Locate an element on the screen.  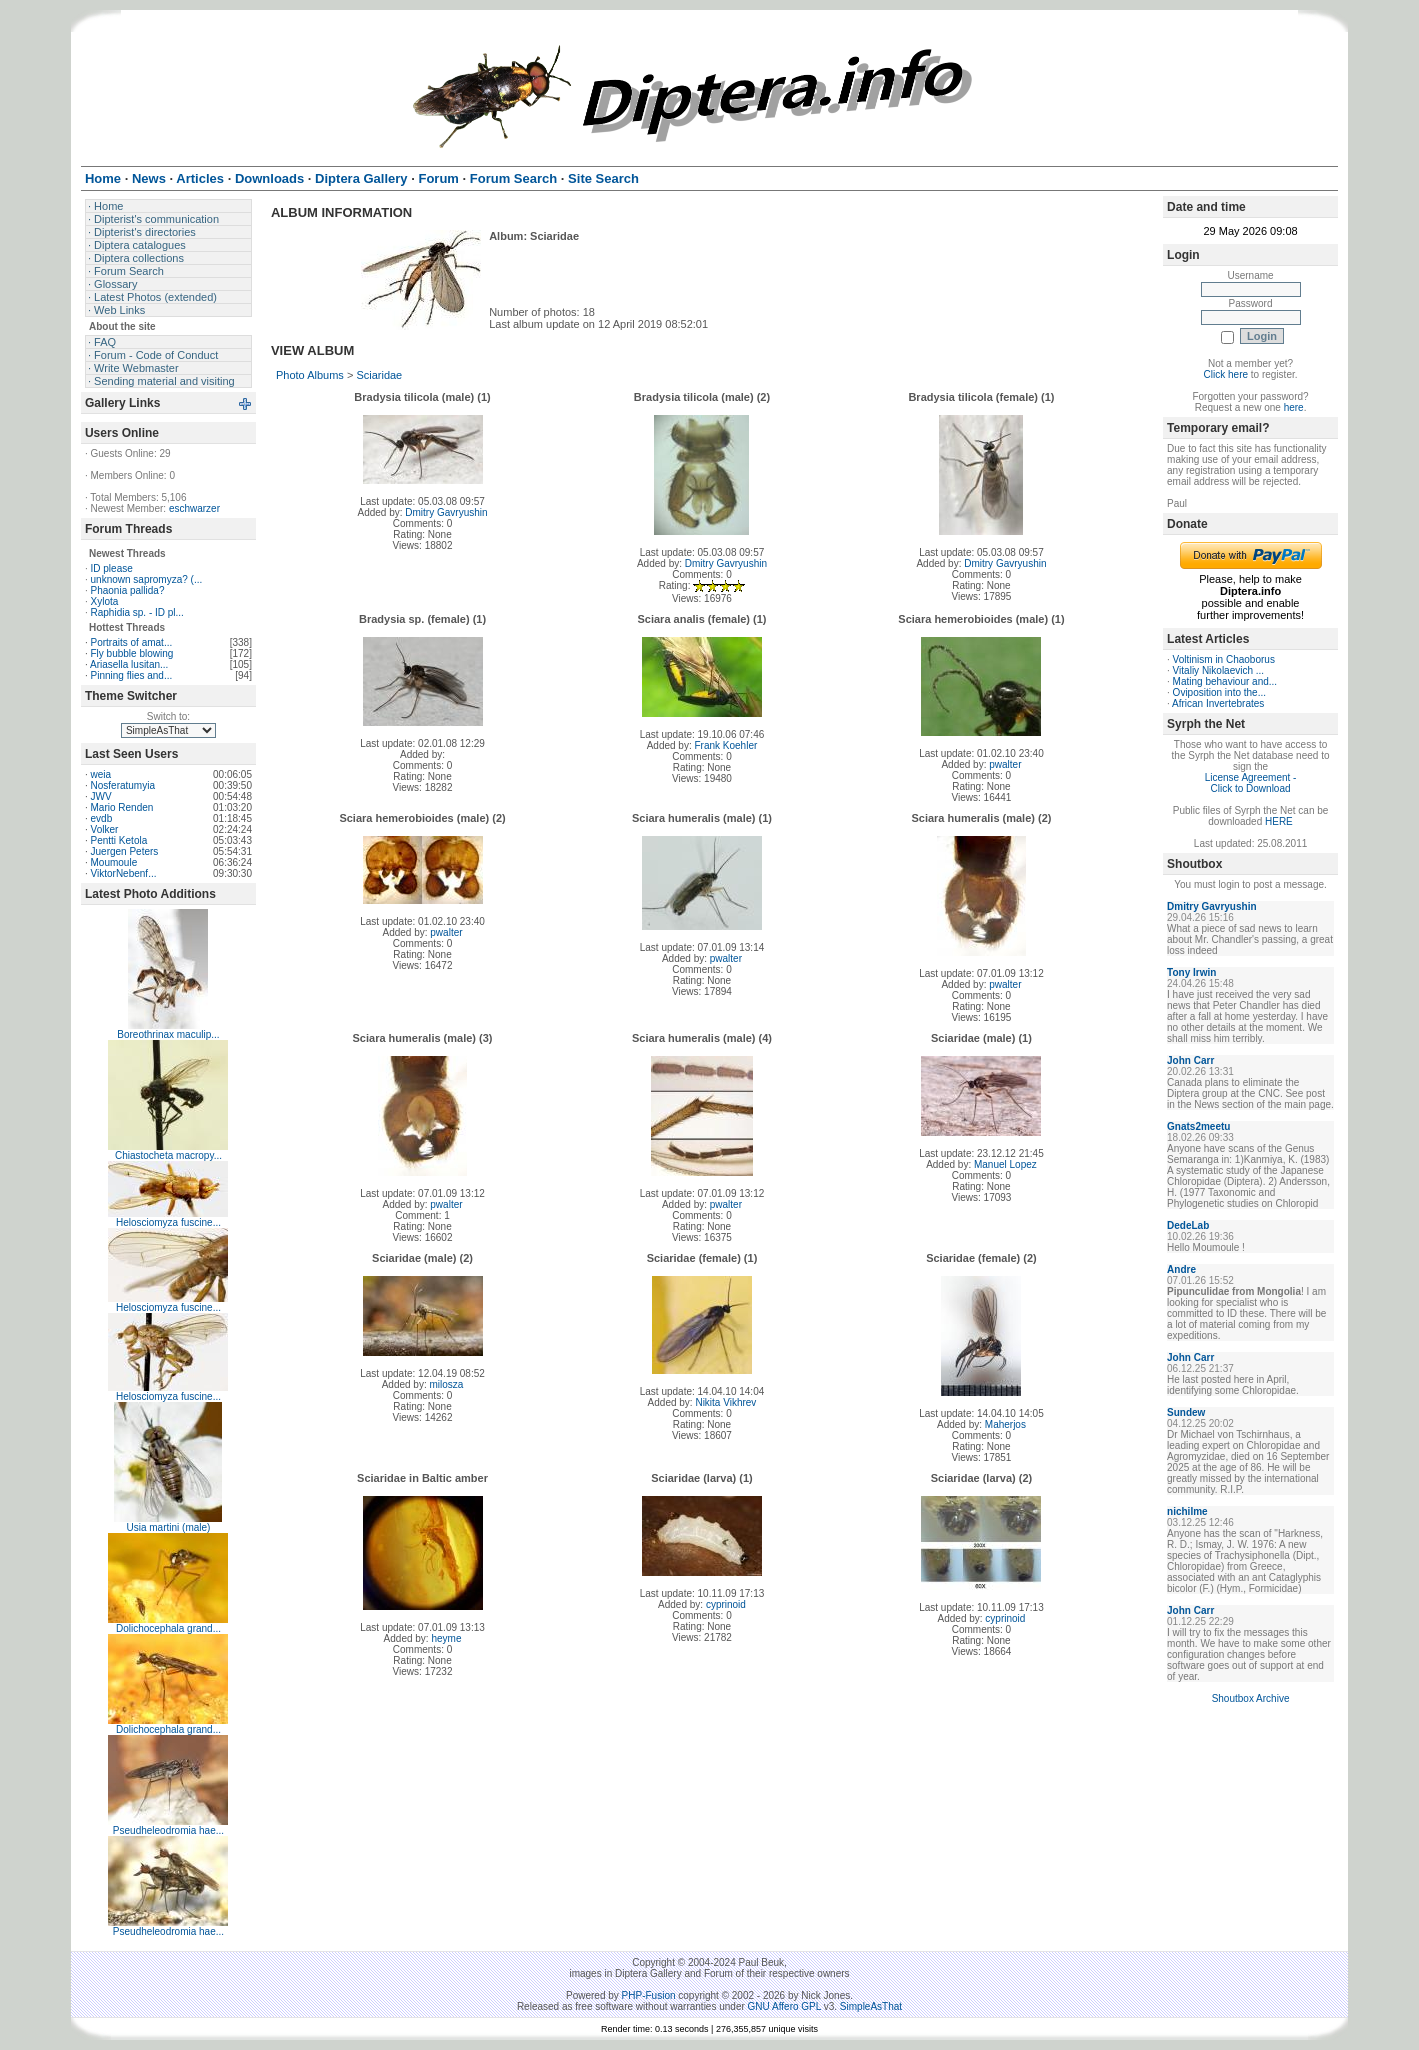
John Carr is located at coordinates (1190, 1060).